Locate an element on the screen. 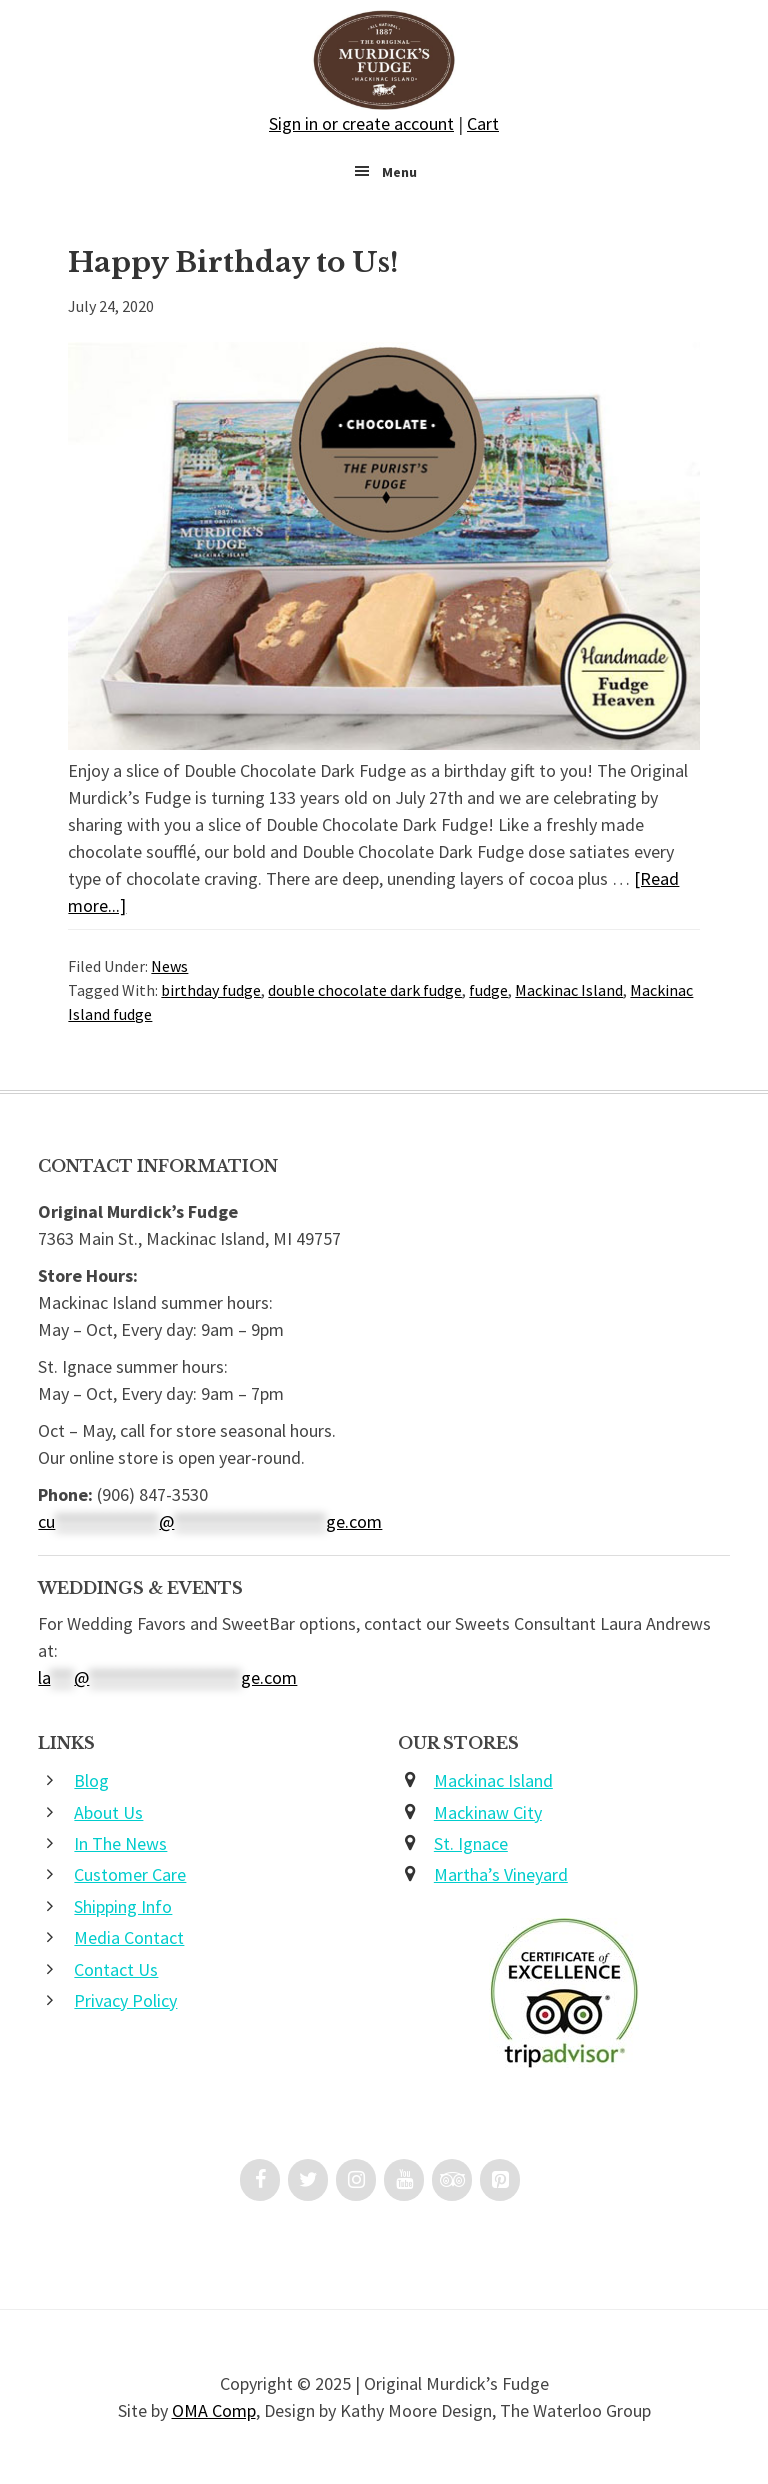 This screenshot has width=768, height=2484. Original Murdick's Fudge is located at coordinates (383, 60).